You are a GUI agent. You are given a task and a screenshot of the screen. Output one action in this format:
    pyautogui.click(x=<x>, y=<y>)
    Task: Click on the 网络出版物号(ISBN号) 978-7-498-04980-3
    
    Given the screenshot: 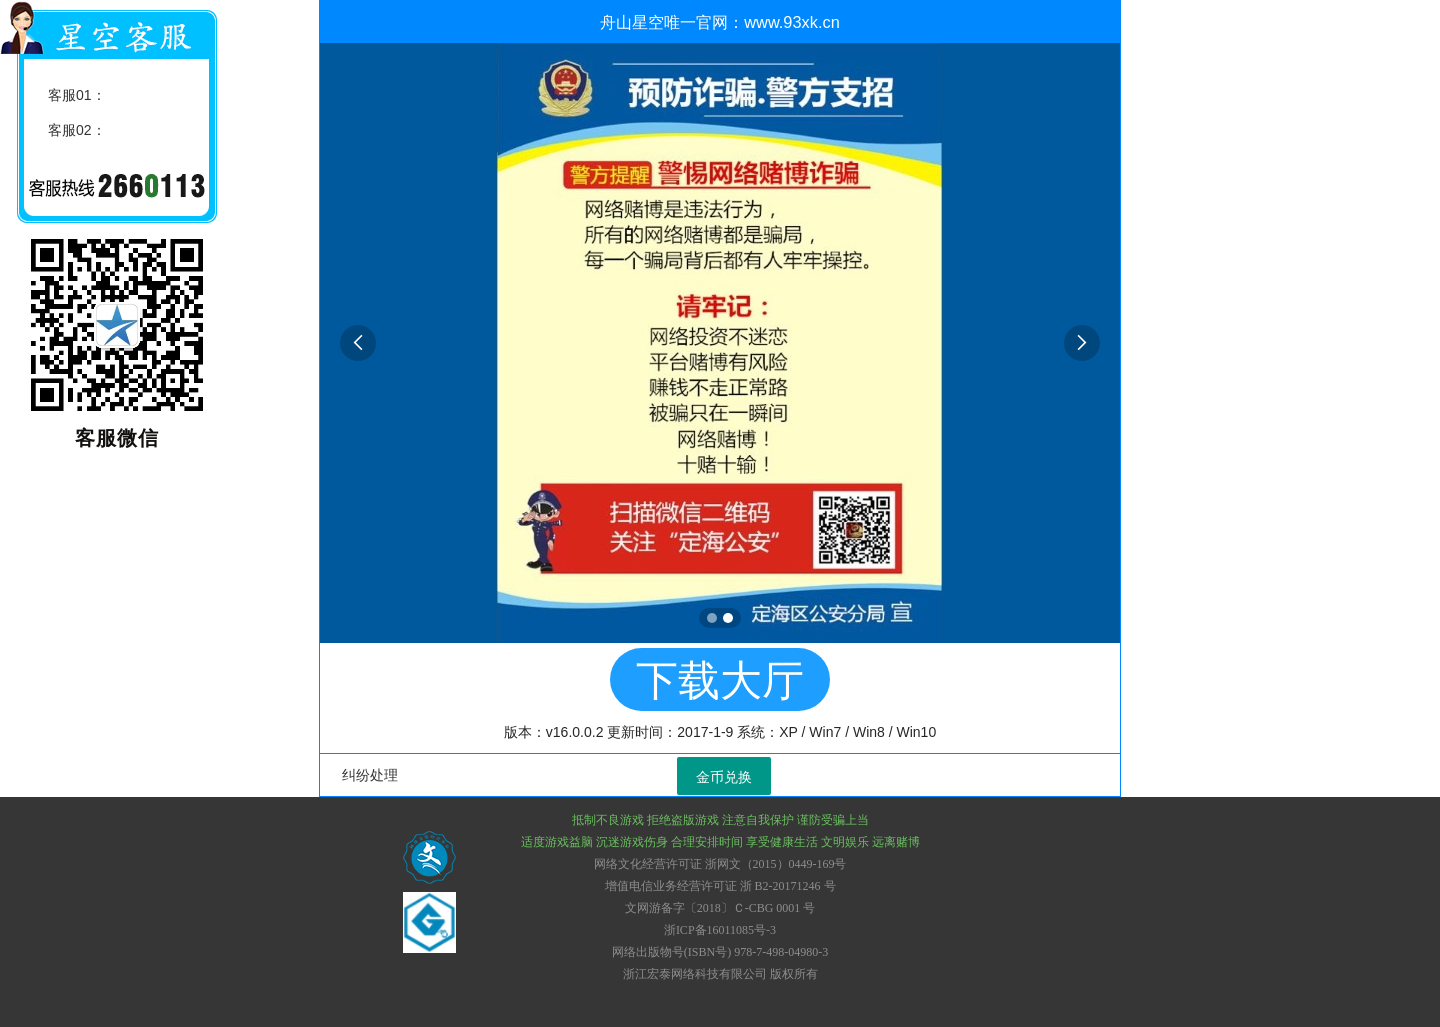 What is the action you would take?
    pyautogui.click(x=720, y=952)
    